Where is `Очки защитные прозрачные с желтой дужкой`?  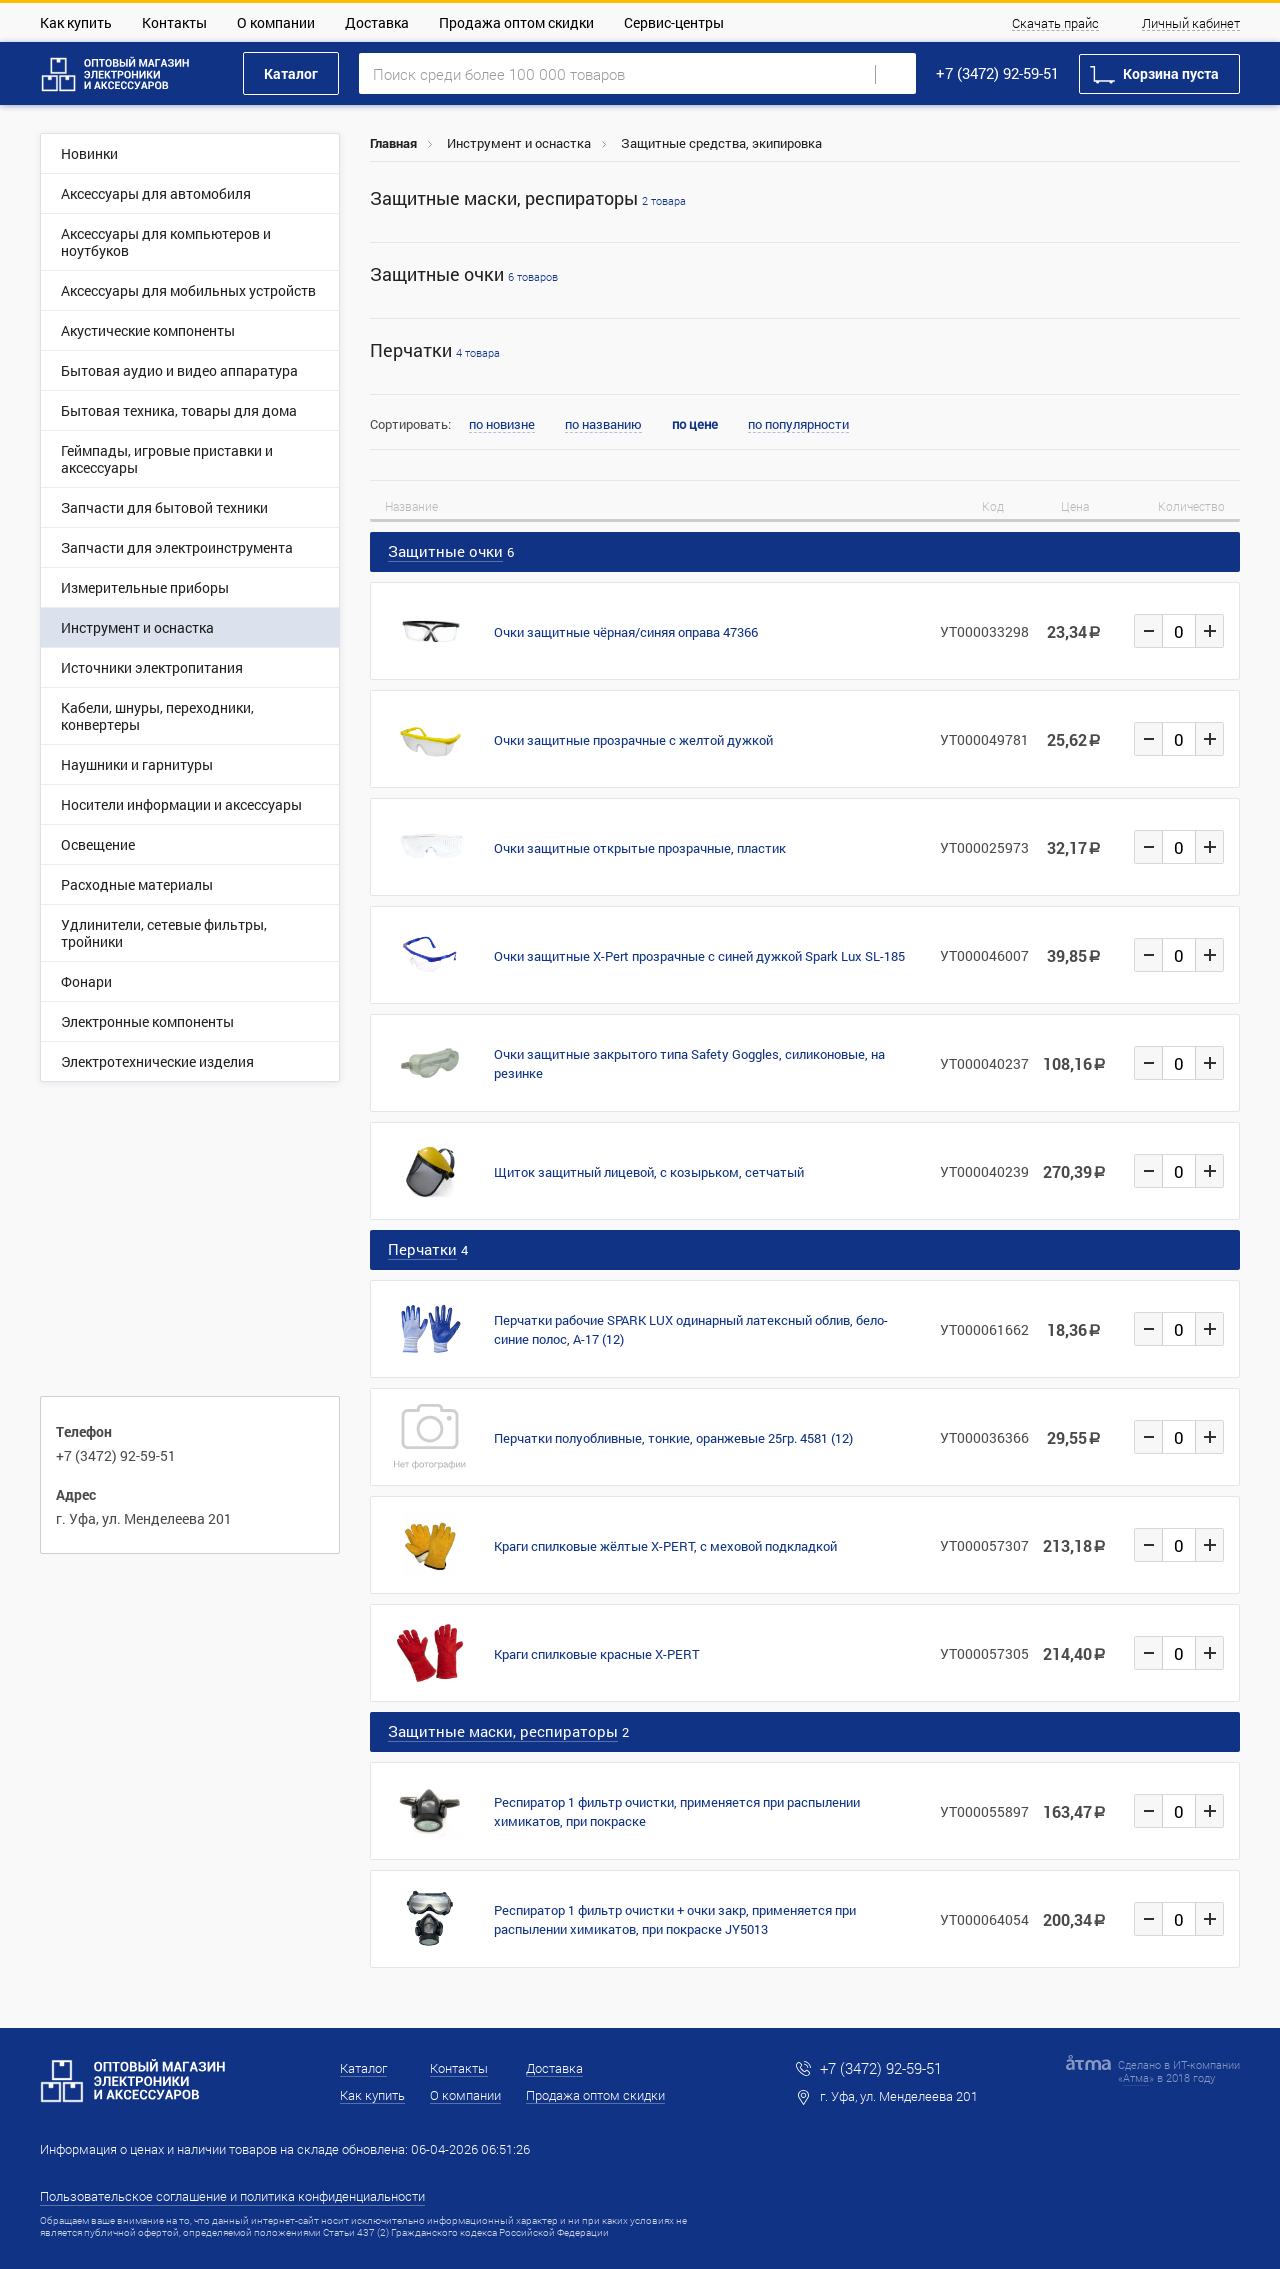 Очки защитные прозрачные с желтой дужкой is located at coordinates (633, 740).